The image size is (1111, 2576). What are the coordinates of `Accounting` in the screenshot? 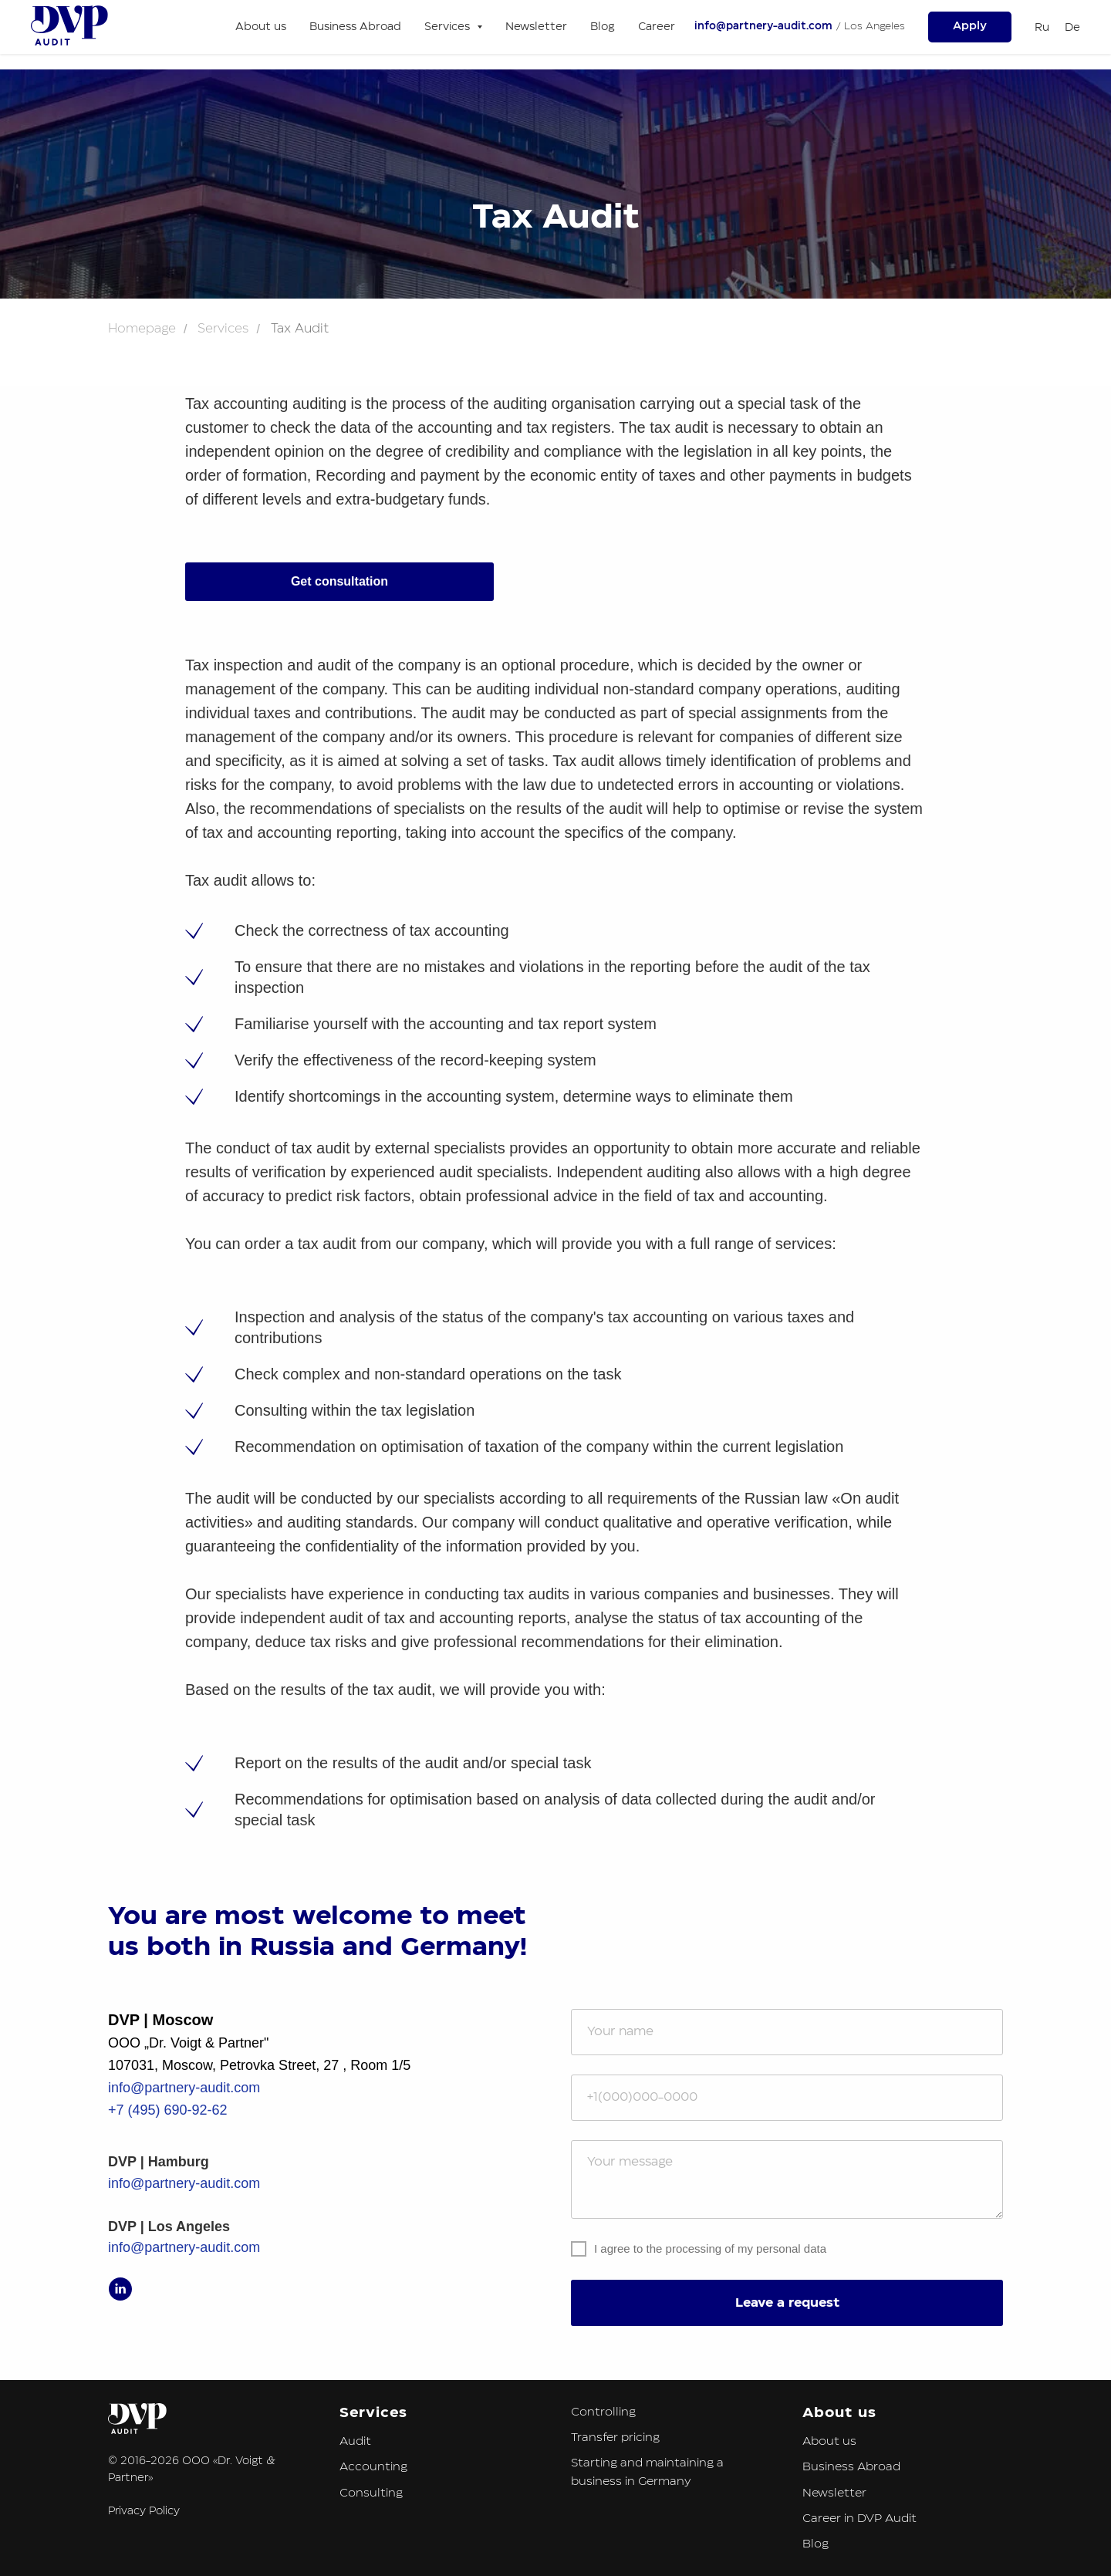 It's located at (373, 2467).